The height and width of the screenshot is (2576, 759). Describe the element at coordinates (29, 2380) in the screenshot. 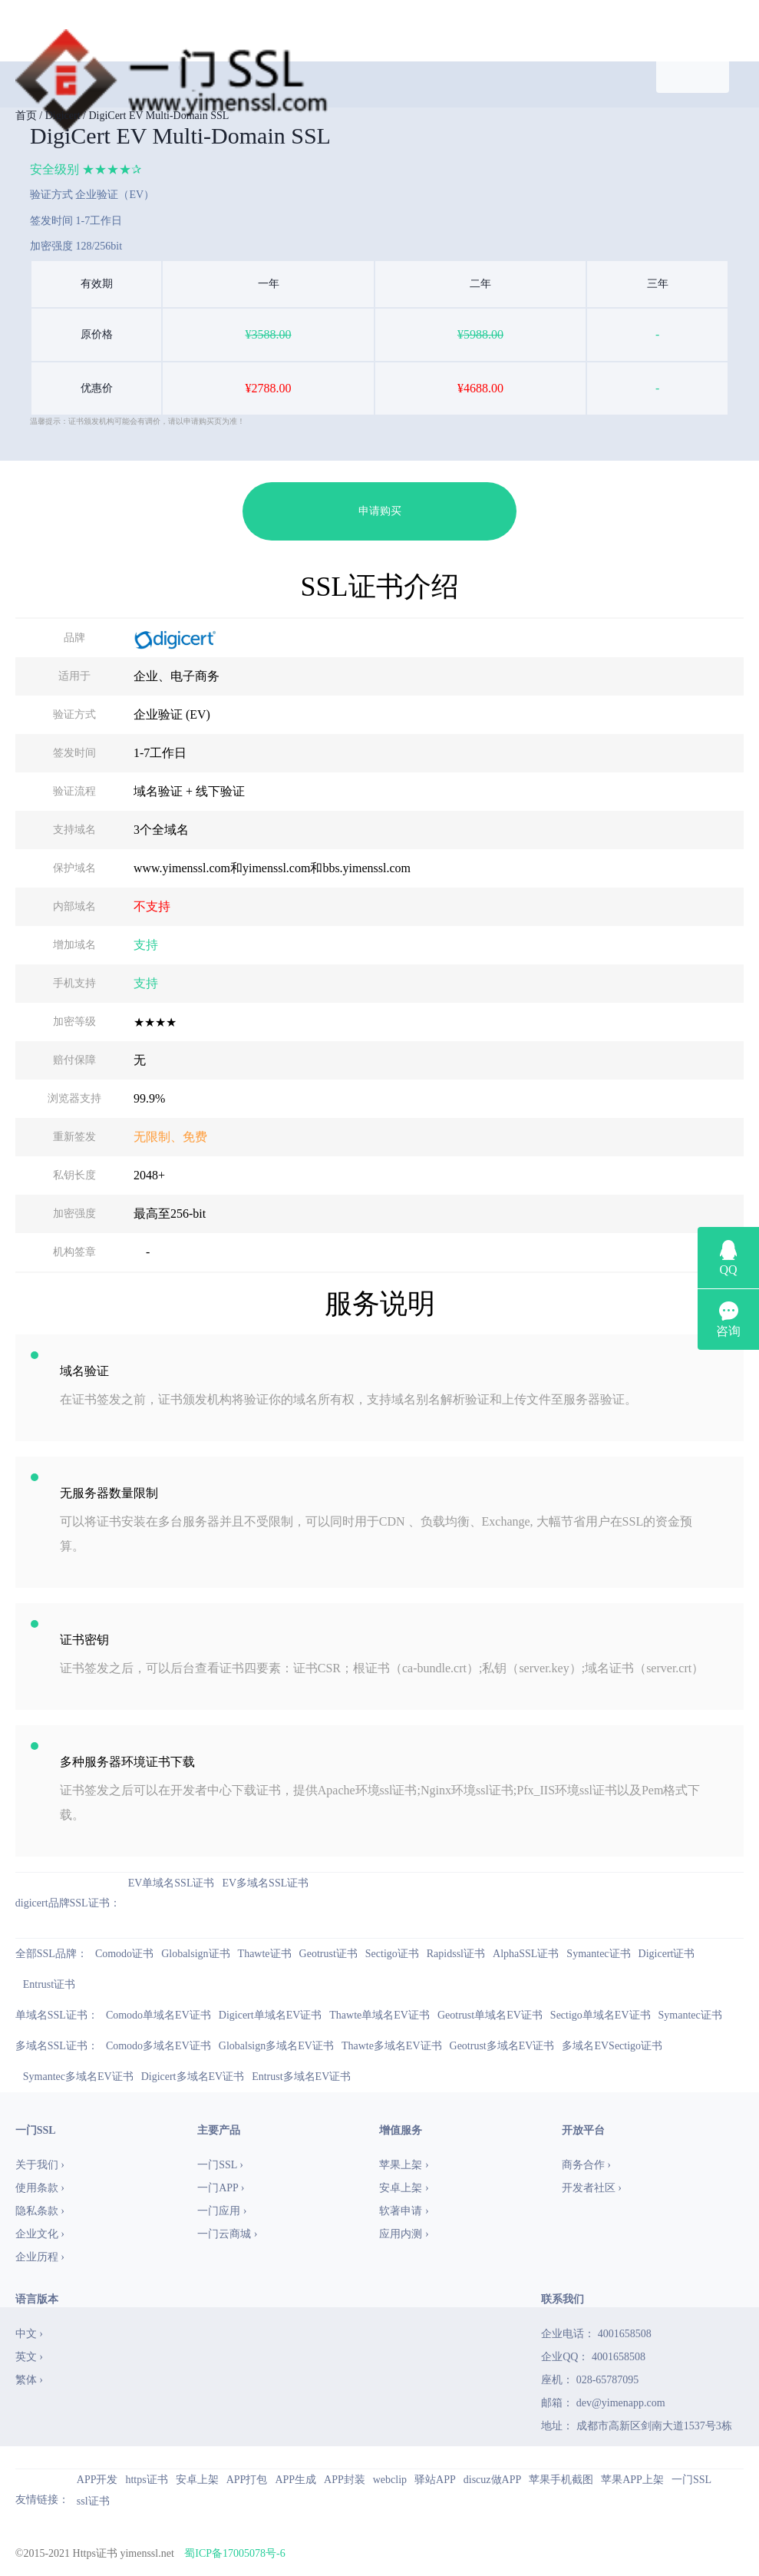

I see `繁体 ›` at that location.